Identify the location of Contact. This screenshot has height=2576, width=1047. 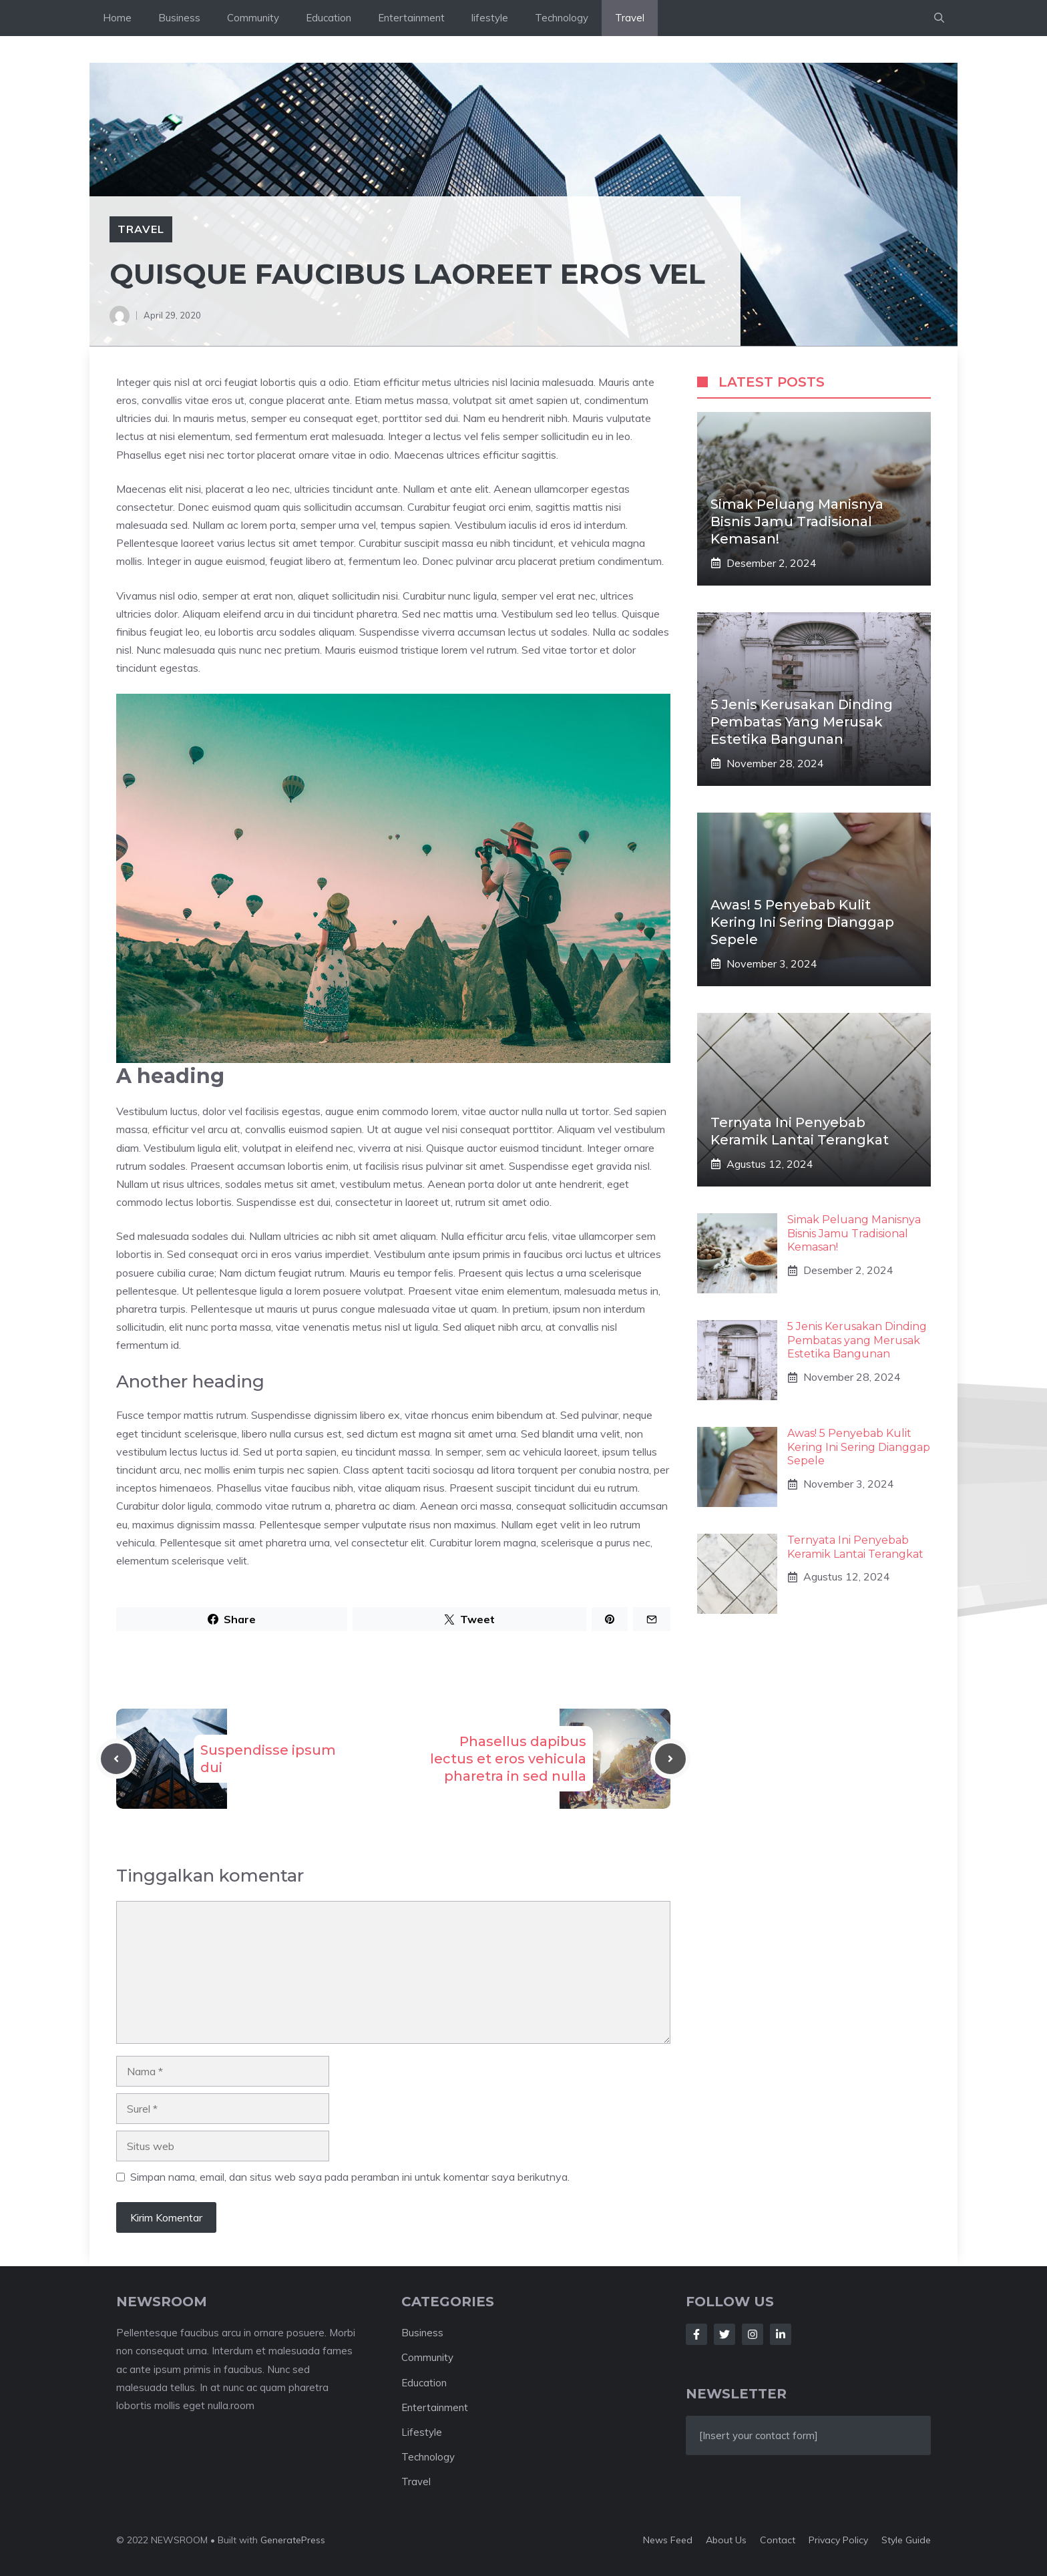
(777, 2540).